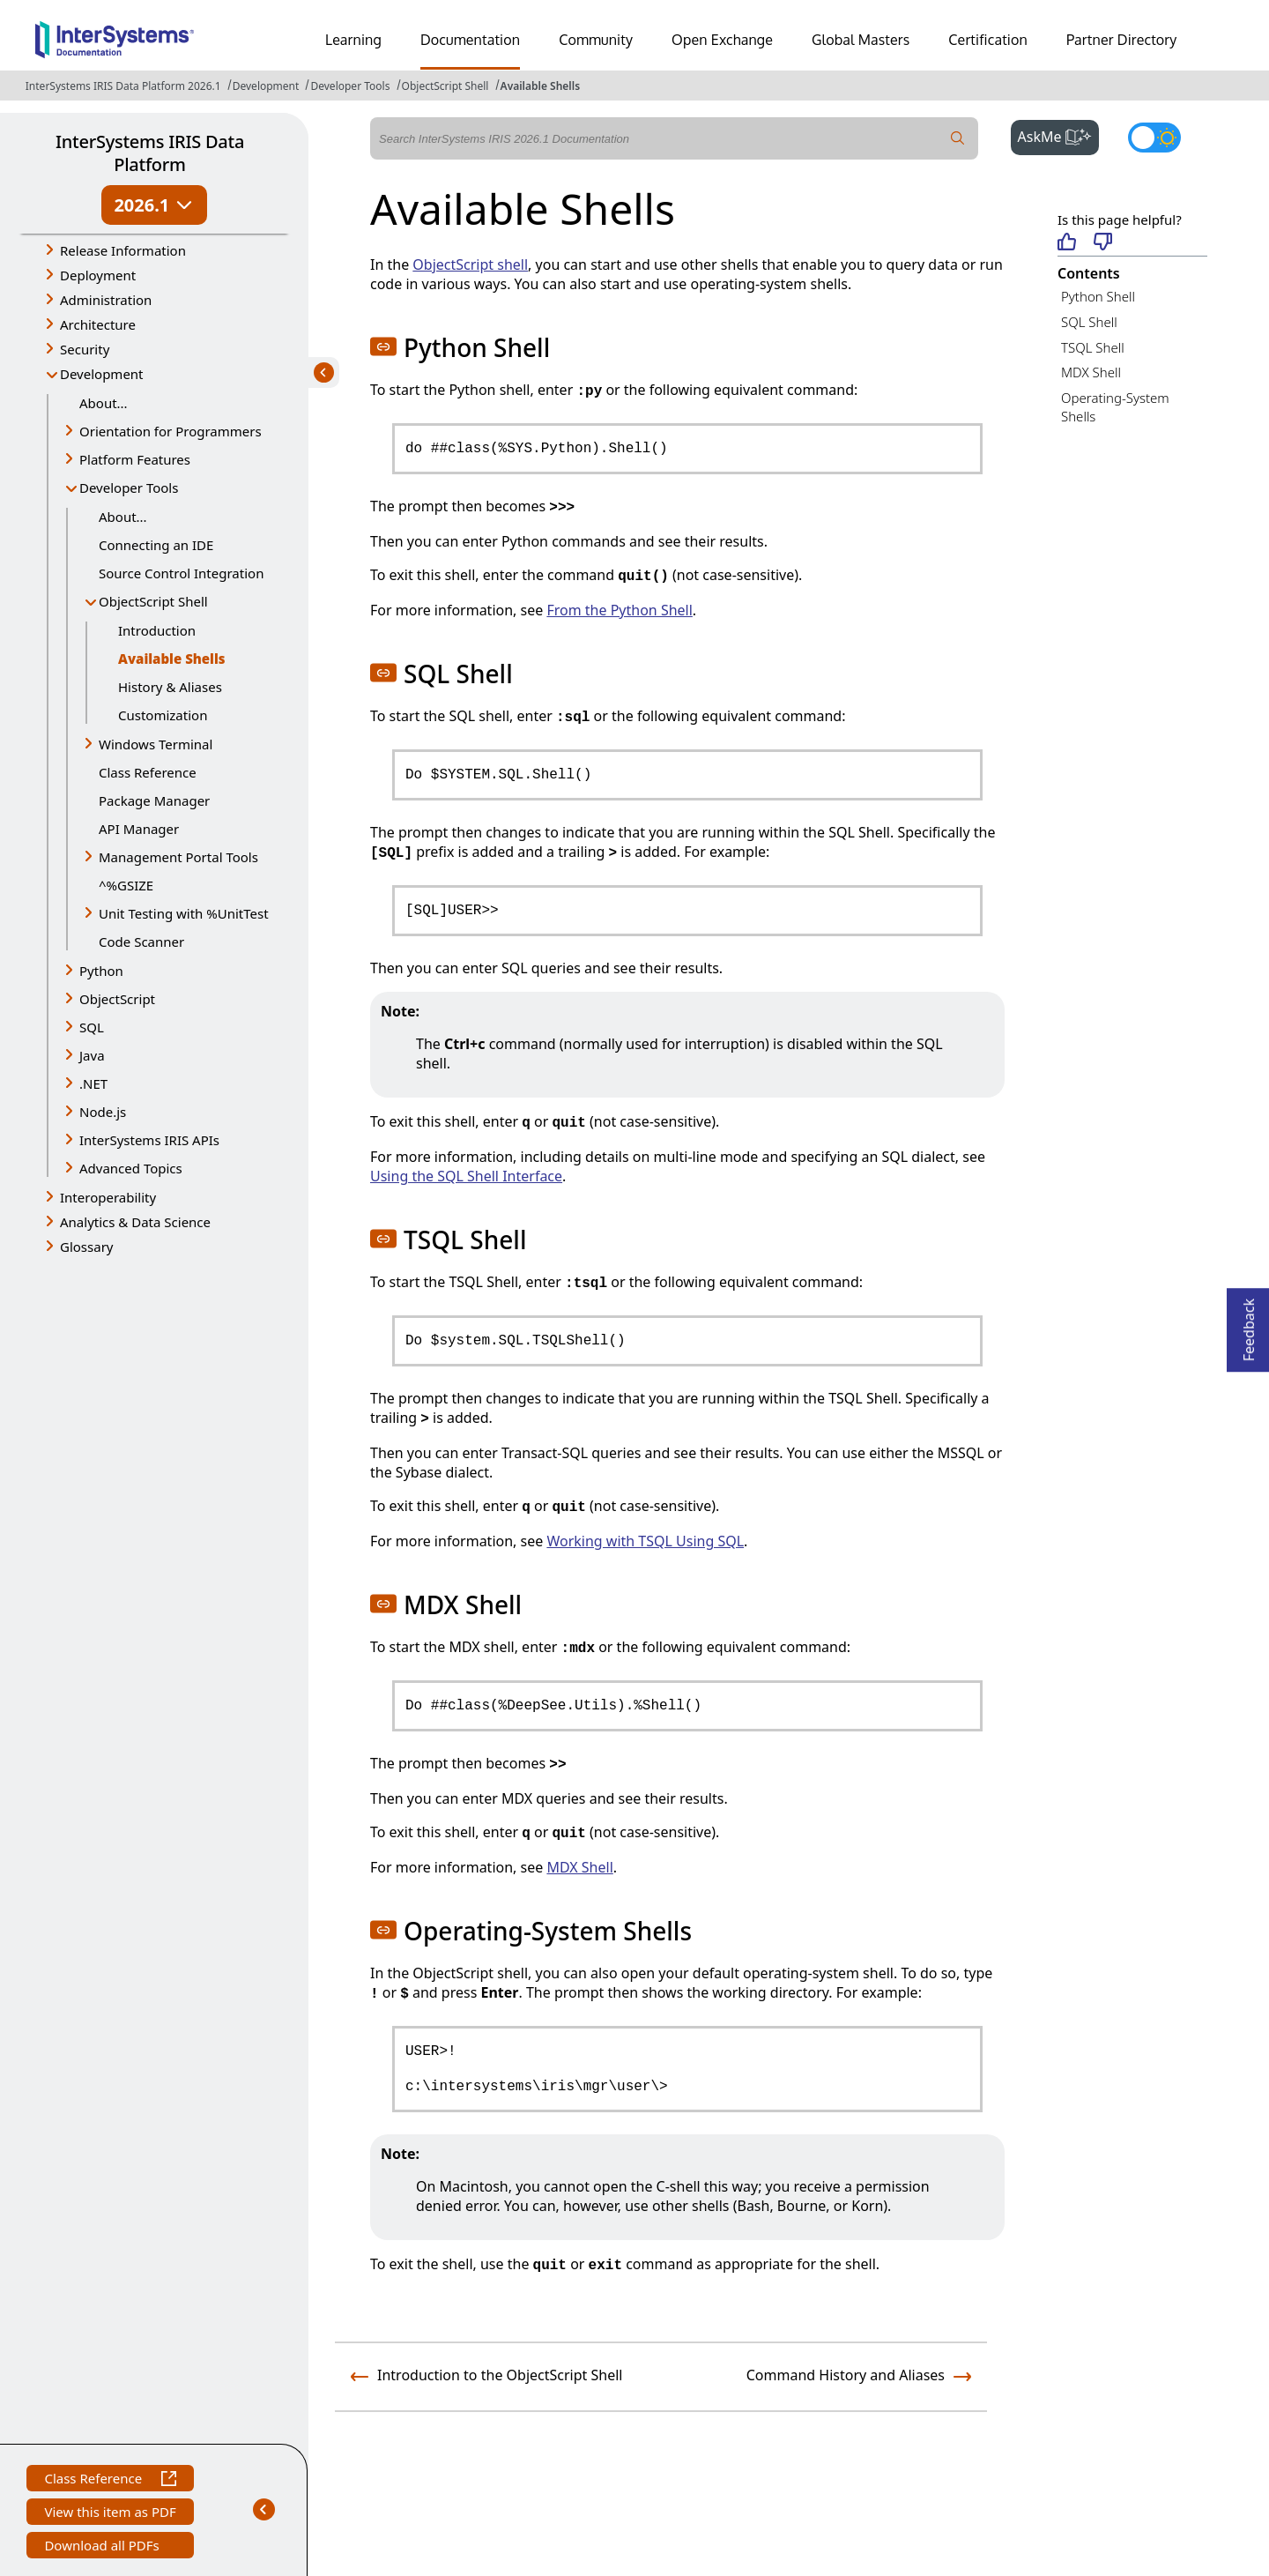  I want to click on Development [button], so click(102, 374).